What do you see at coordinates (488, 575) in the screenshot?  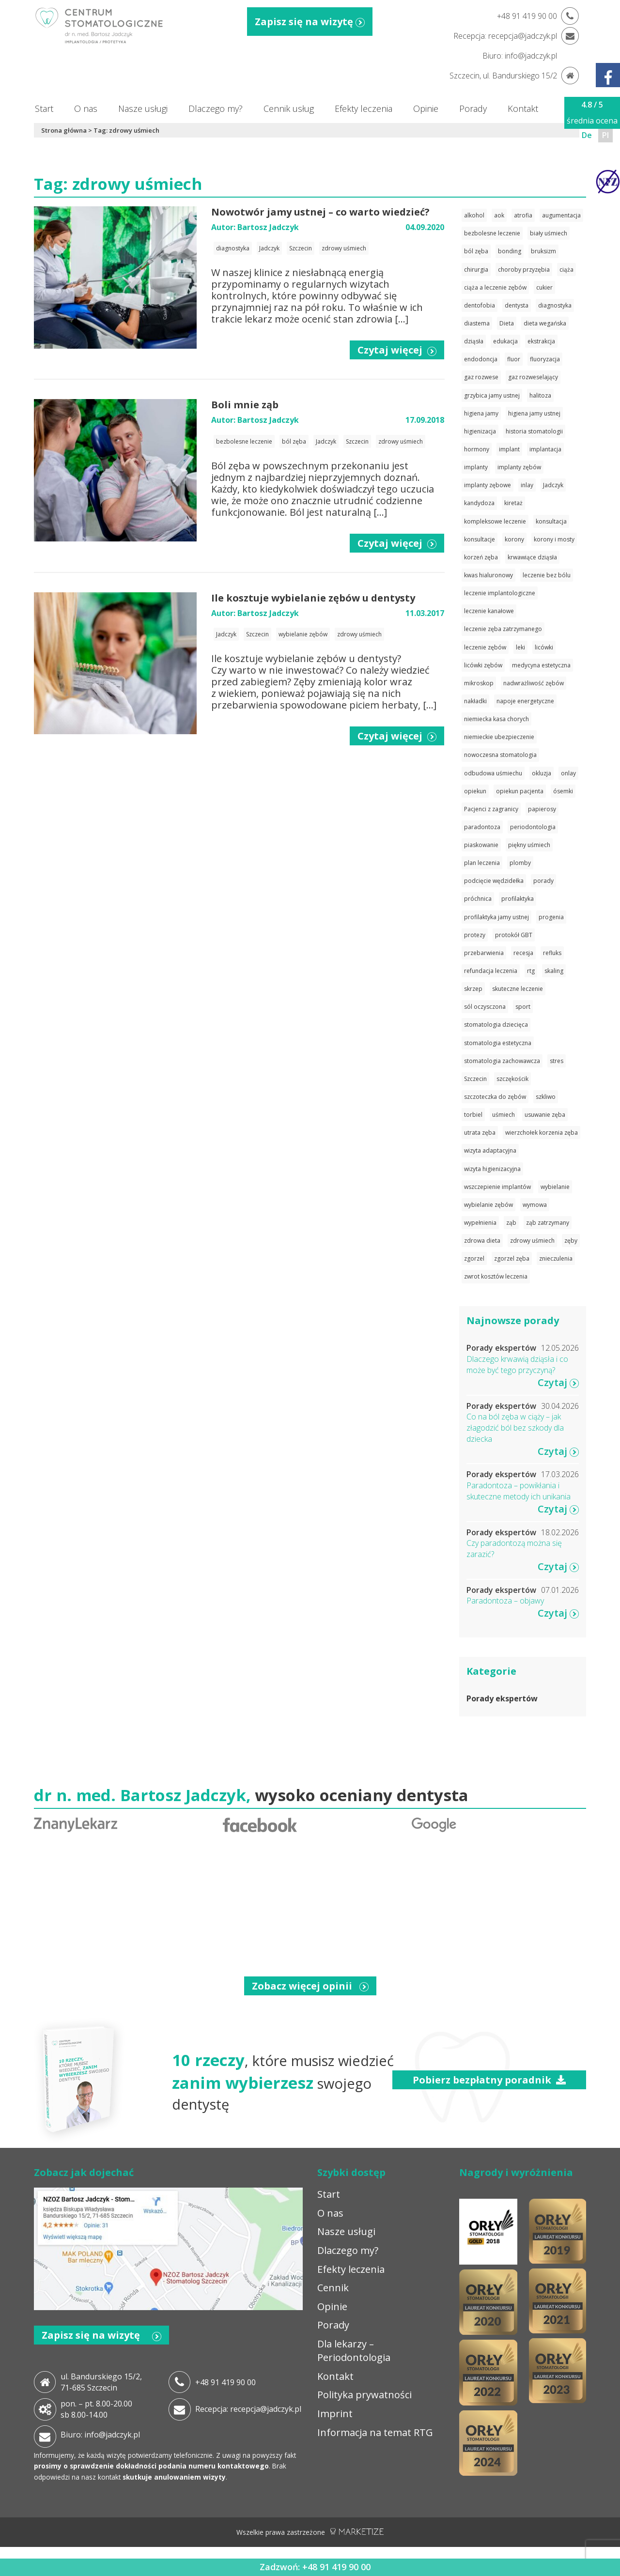 I see `kwas hialuronowy` at bounding box center [488, 575].